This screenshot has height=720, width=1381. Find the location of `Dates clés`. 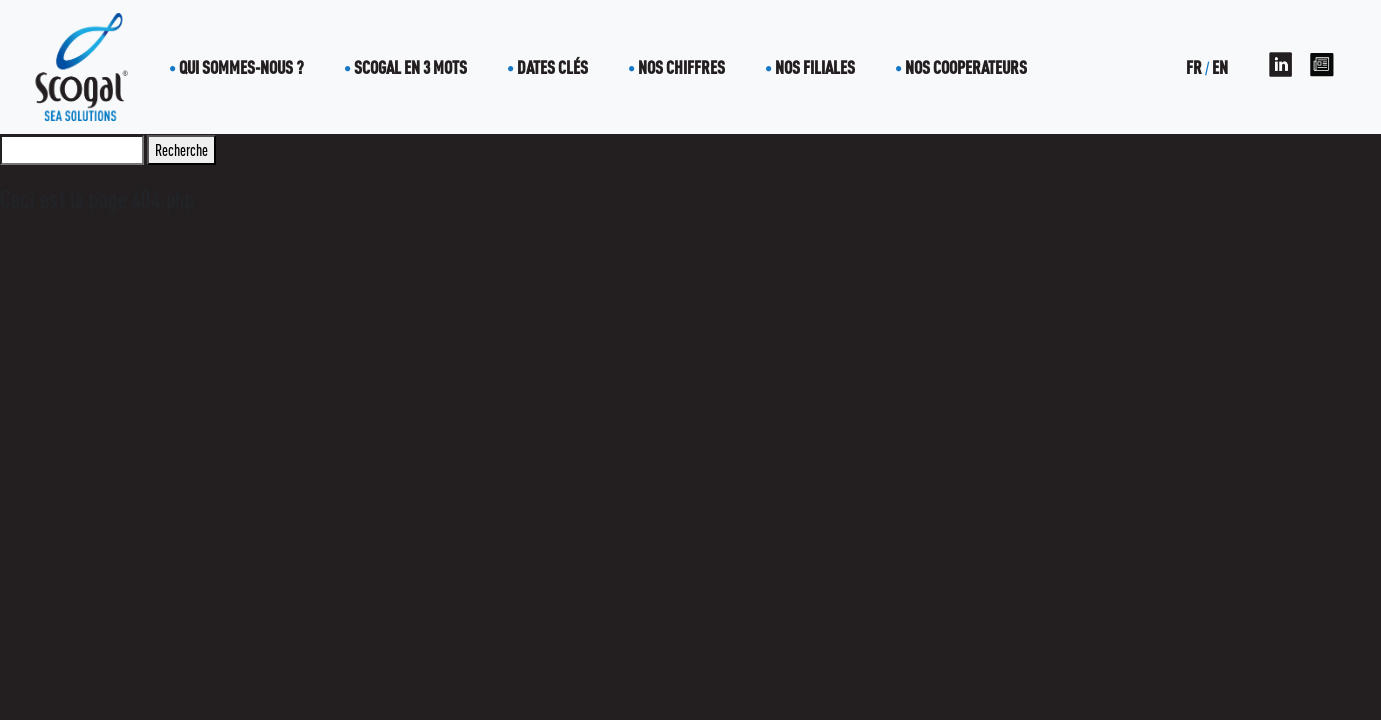

Dates clés is located at coordinates (552, 67).